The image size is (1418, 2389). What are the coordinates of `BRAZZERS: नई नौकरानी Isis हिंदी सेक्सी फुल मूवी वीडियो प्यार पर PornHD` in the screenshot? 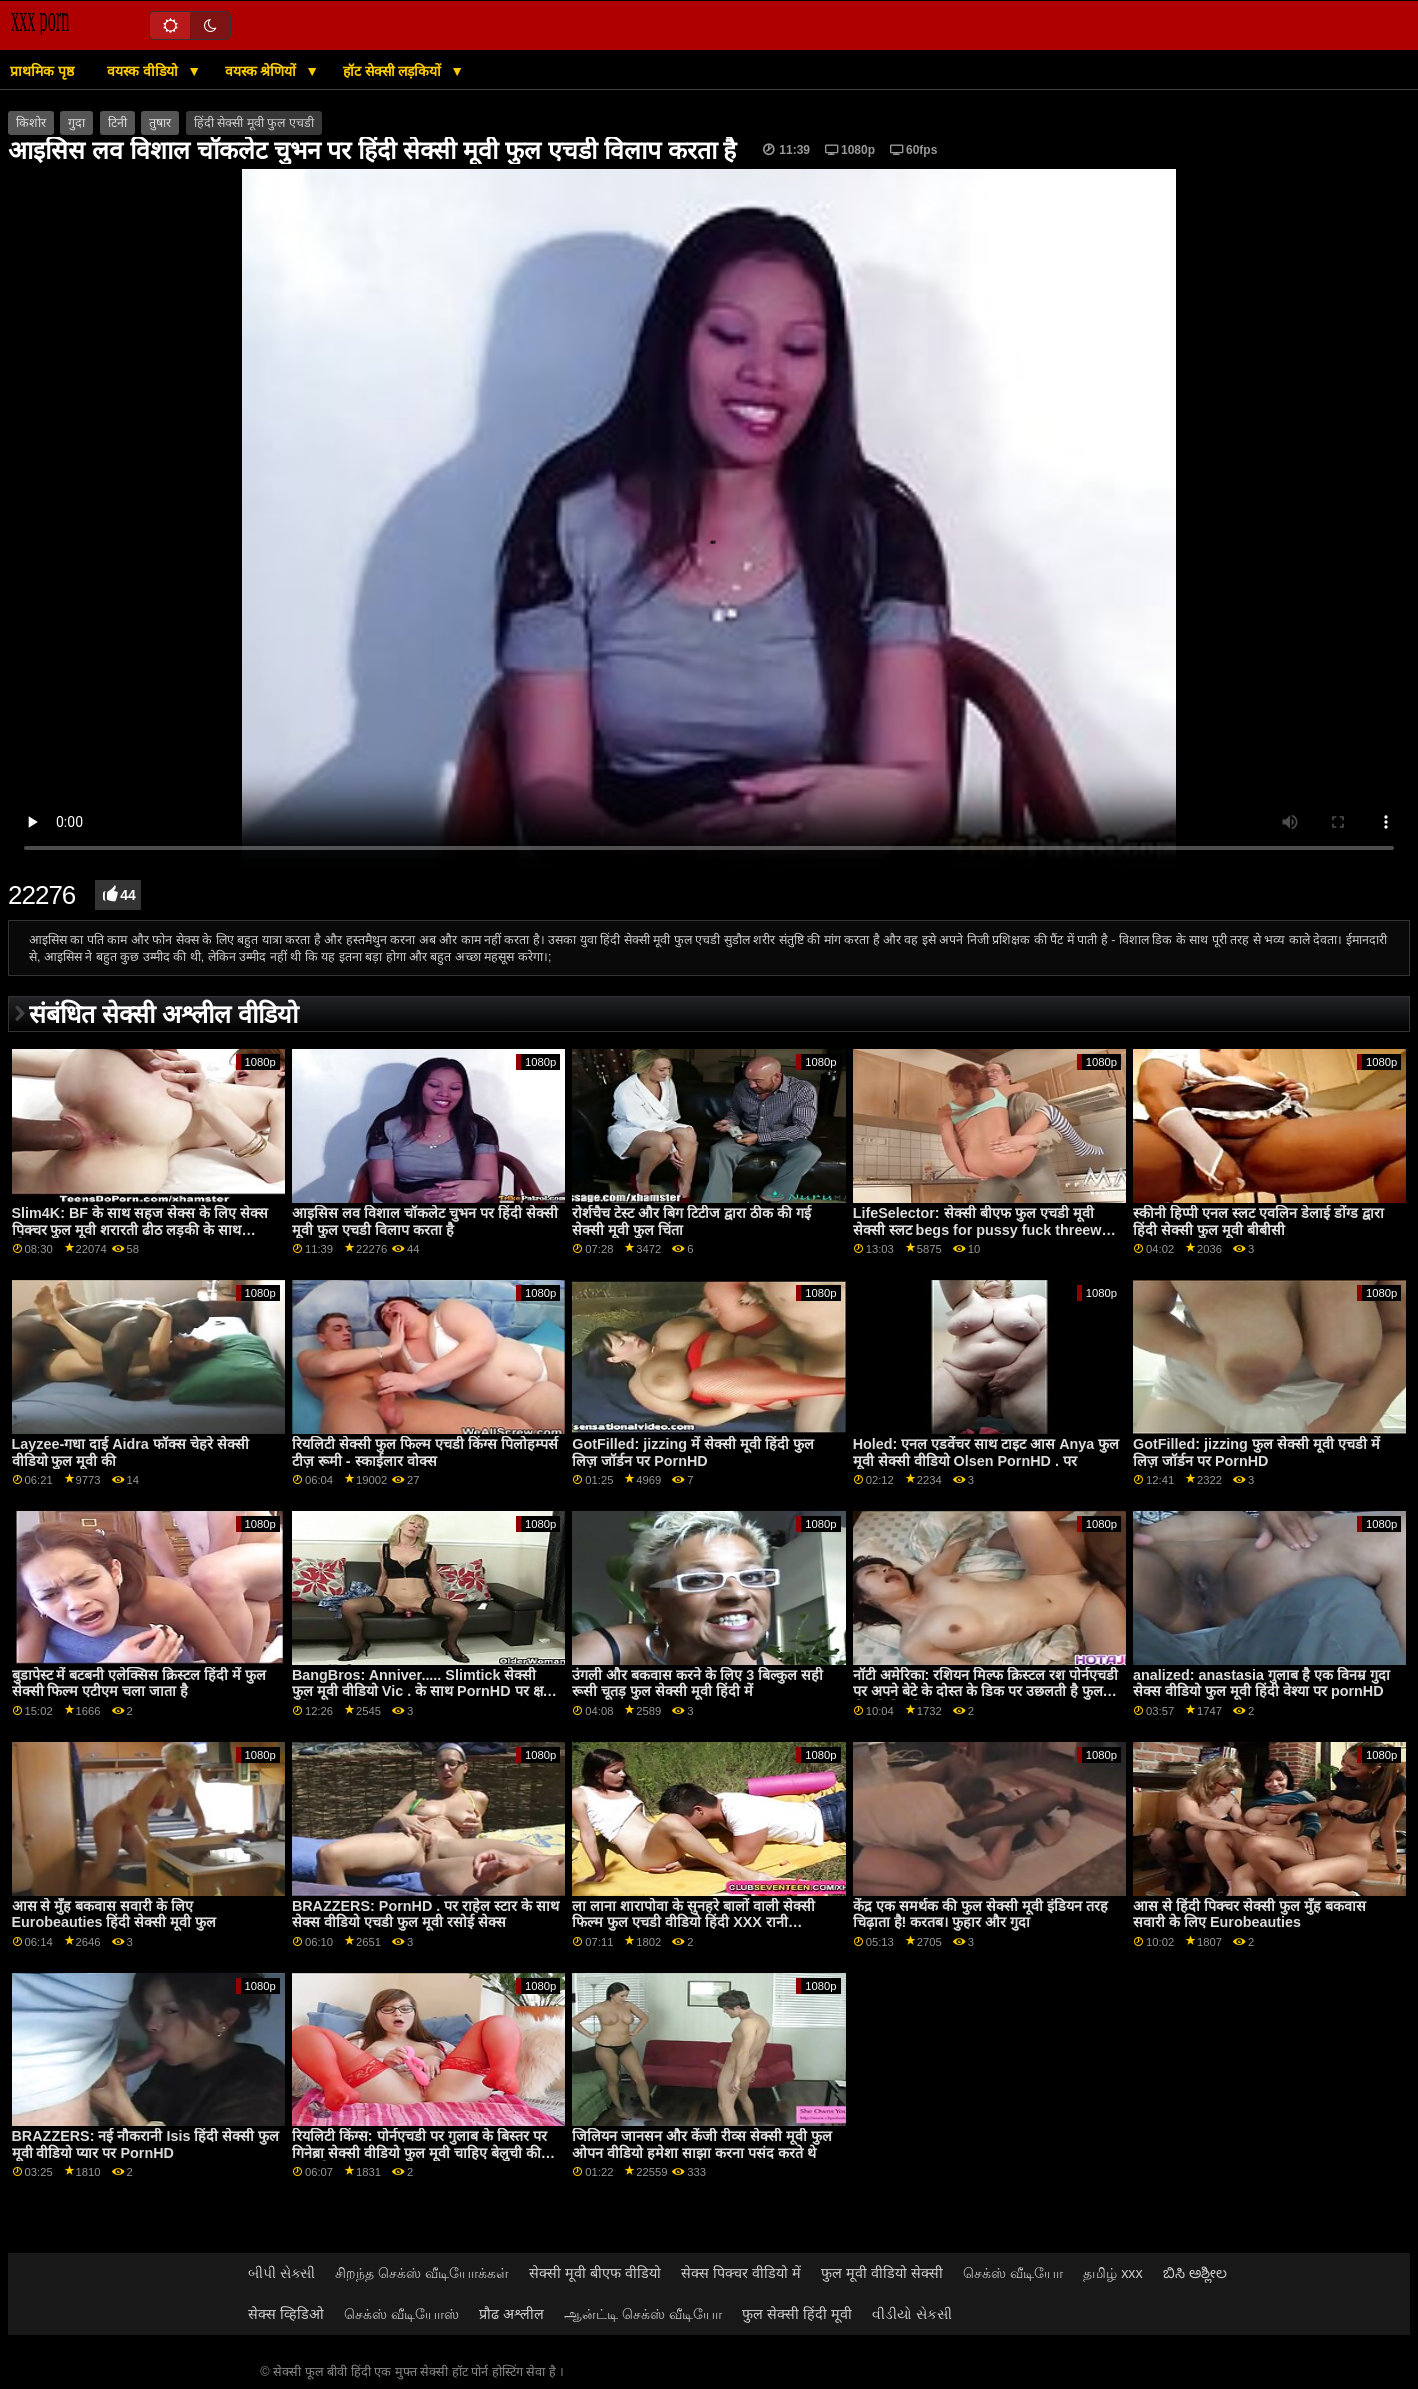 It's located at (146, 2144).